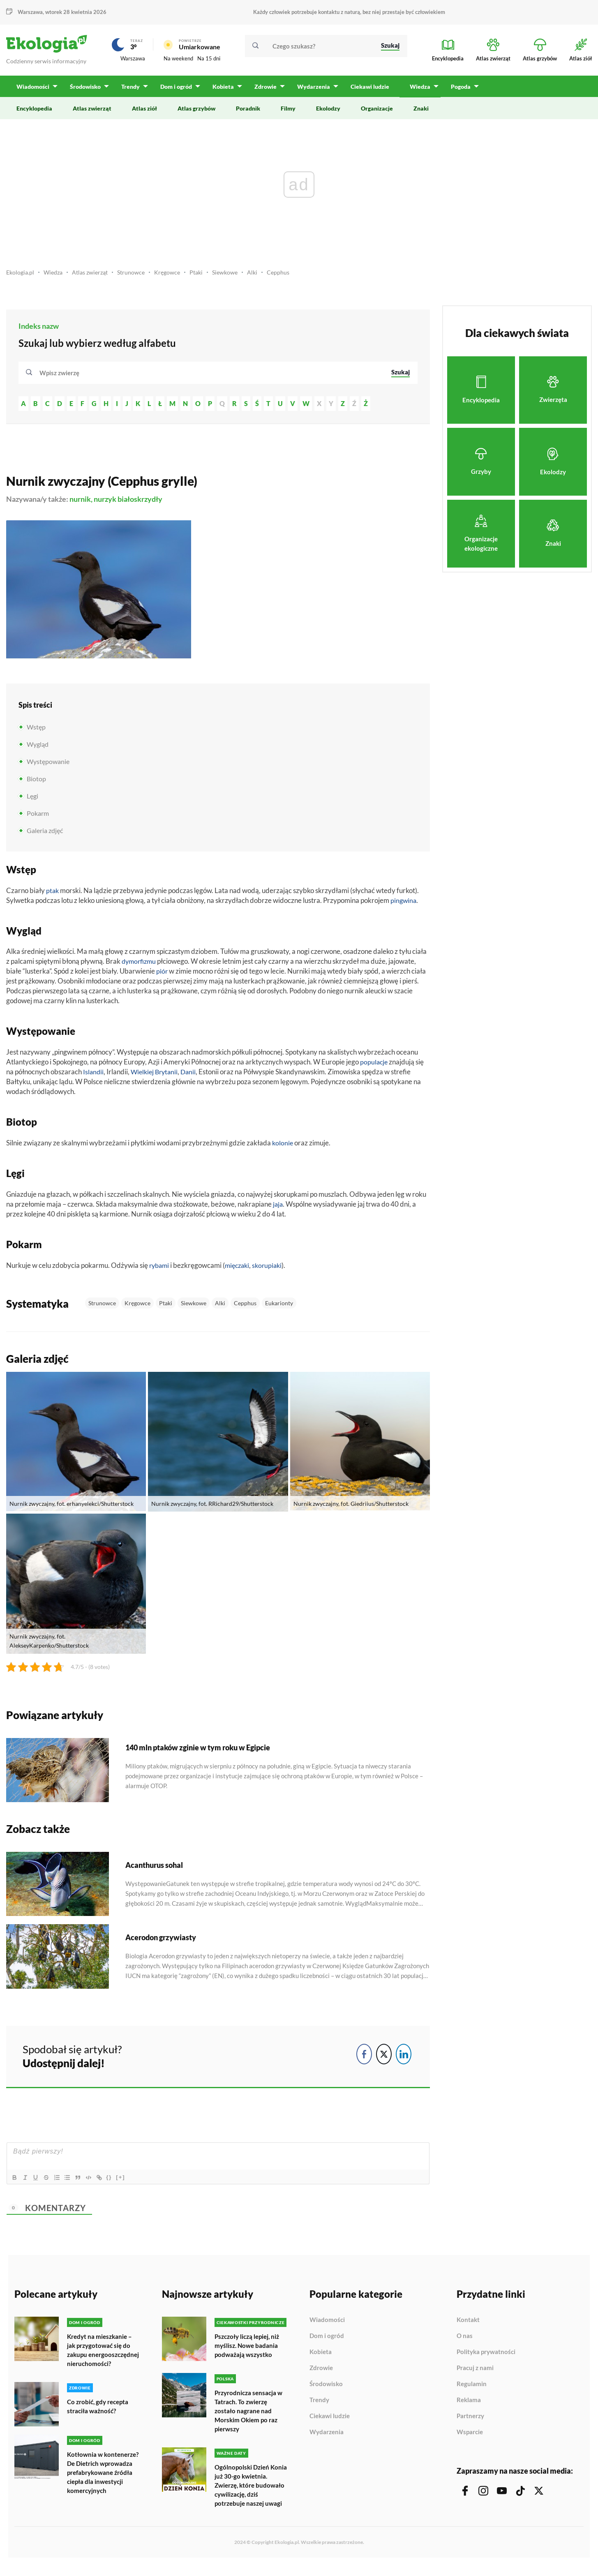  What do you see at coordinates (475, 2372) in the screenshot?
I see `Pracuj z nami` at bounding box center [475, 2372].